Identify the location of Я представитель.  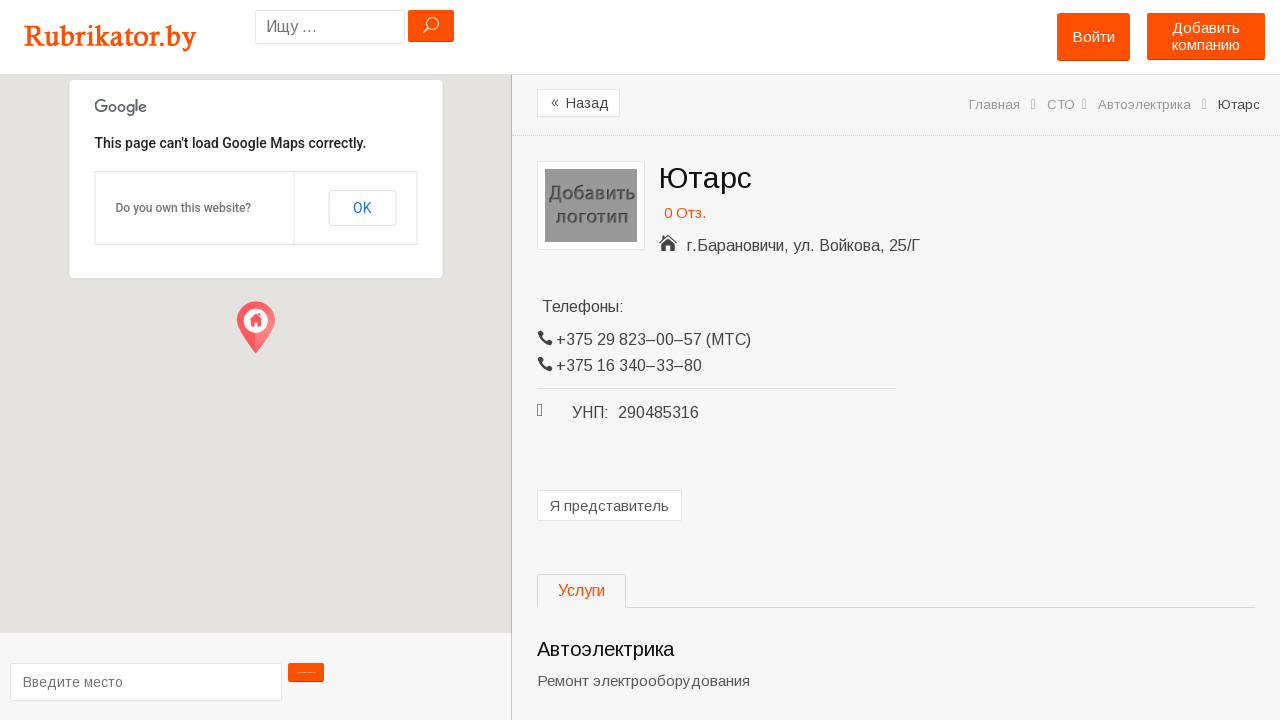
(609, 505).